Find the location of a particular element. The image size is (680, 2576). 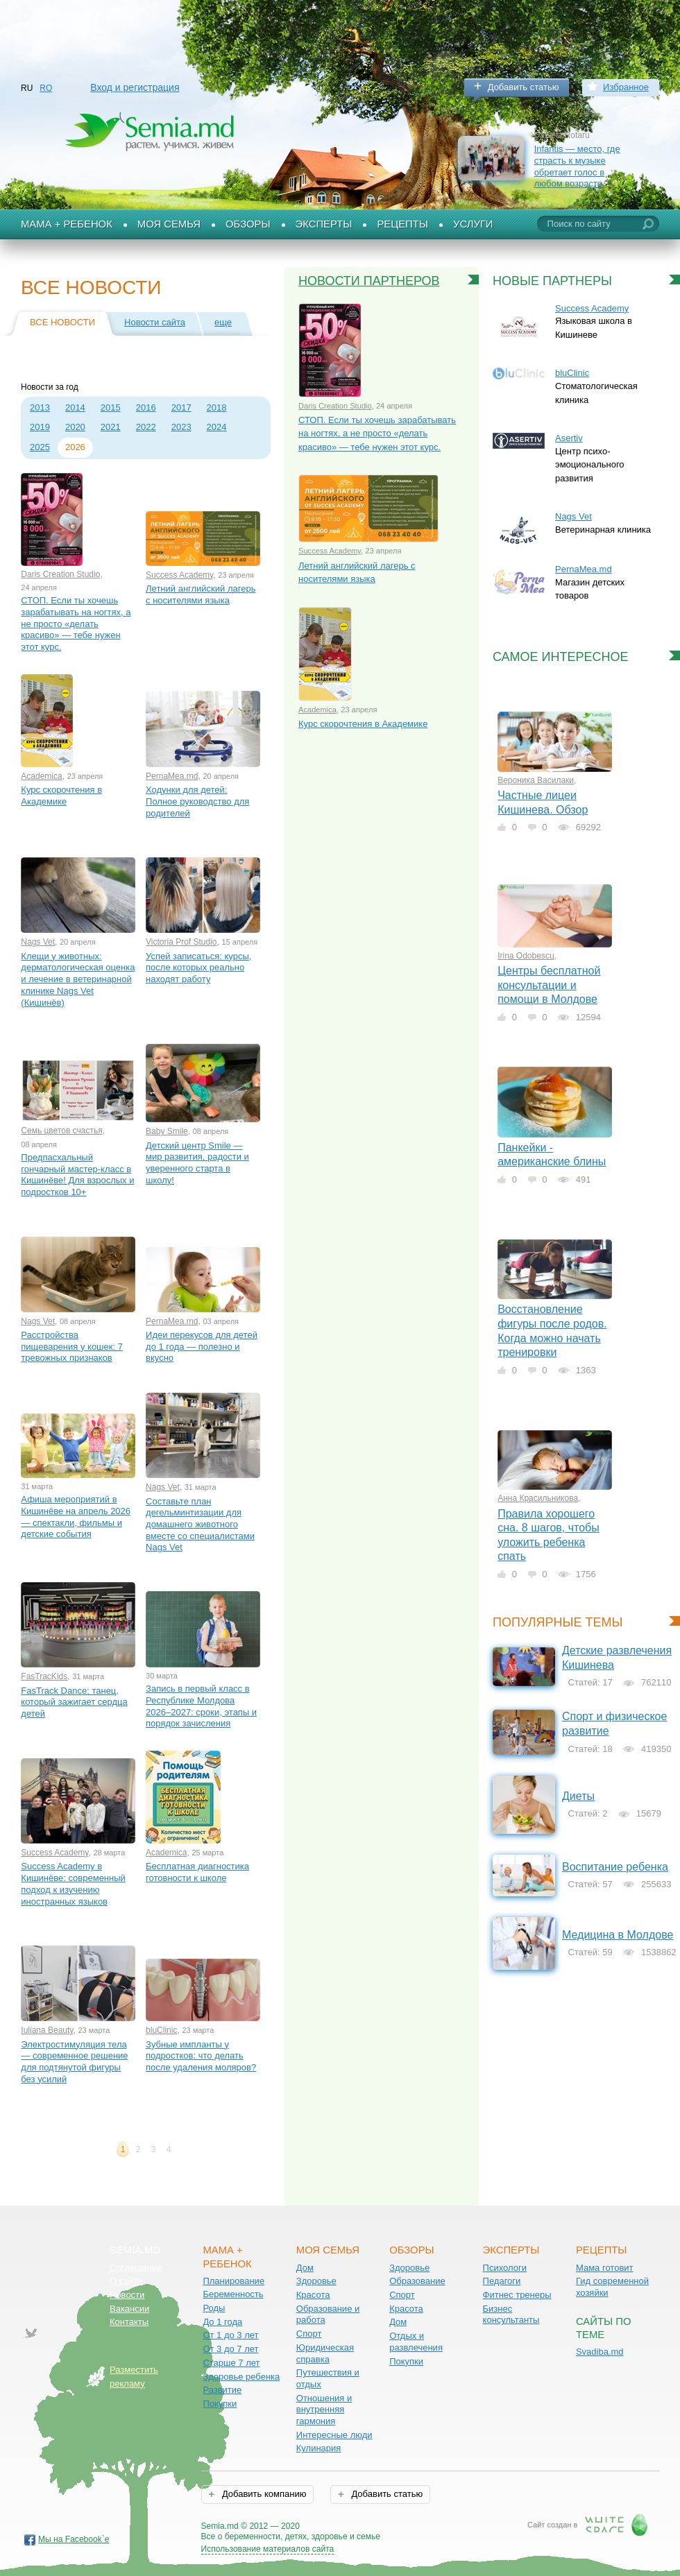

Здоровье is located at coordinates (316, 2281).